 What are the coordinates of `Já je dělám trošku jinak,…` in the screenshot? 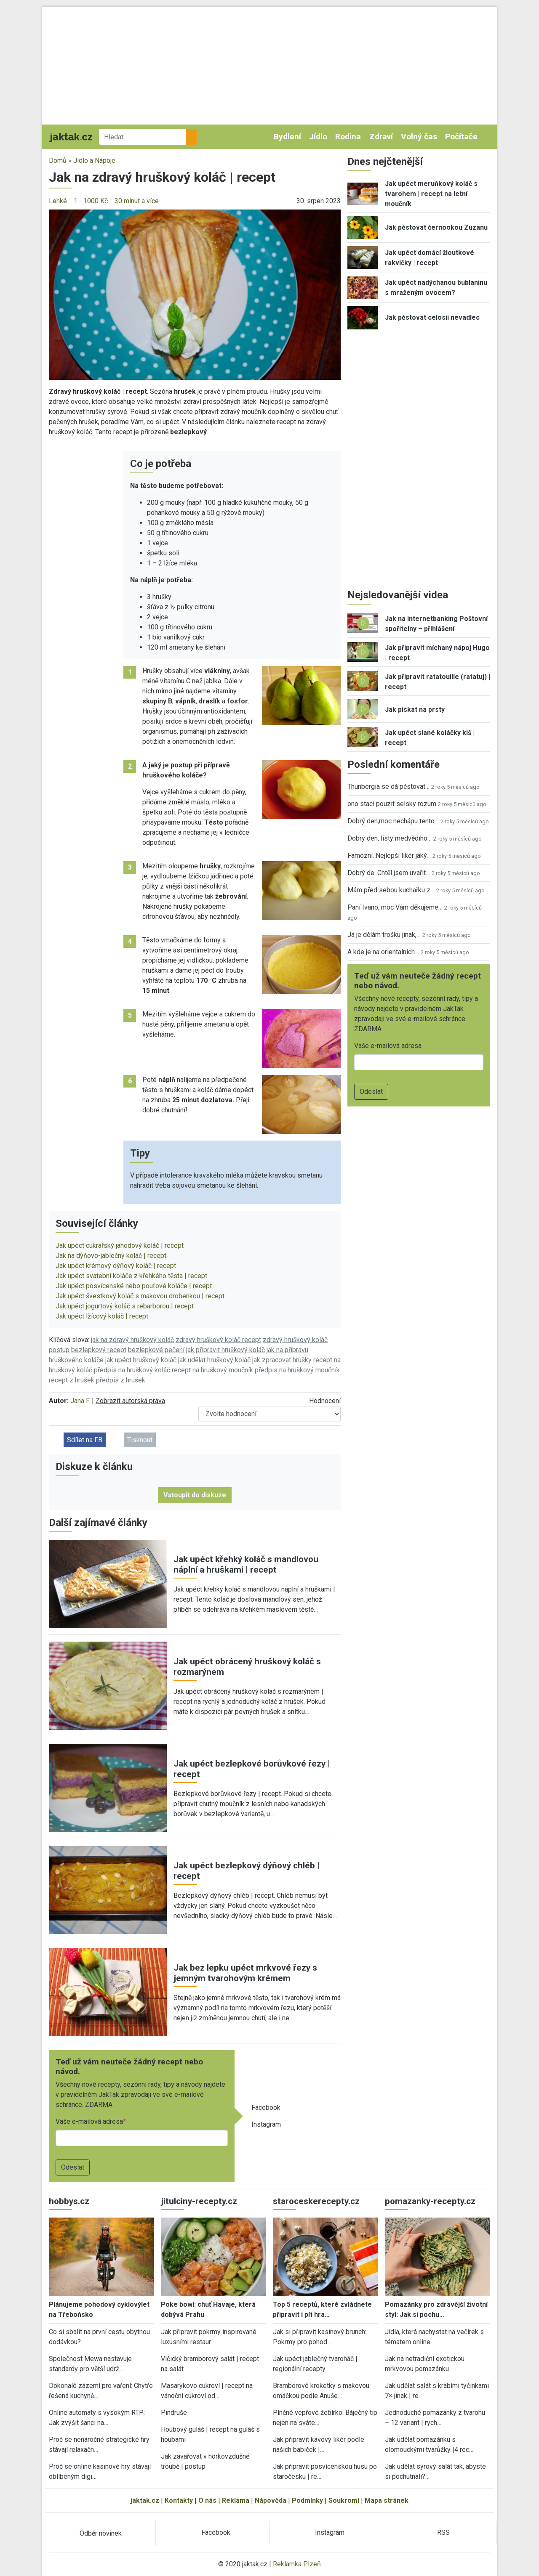 It's located at (384, 935).